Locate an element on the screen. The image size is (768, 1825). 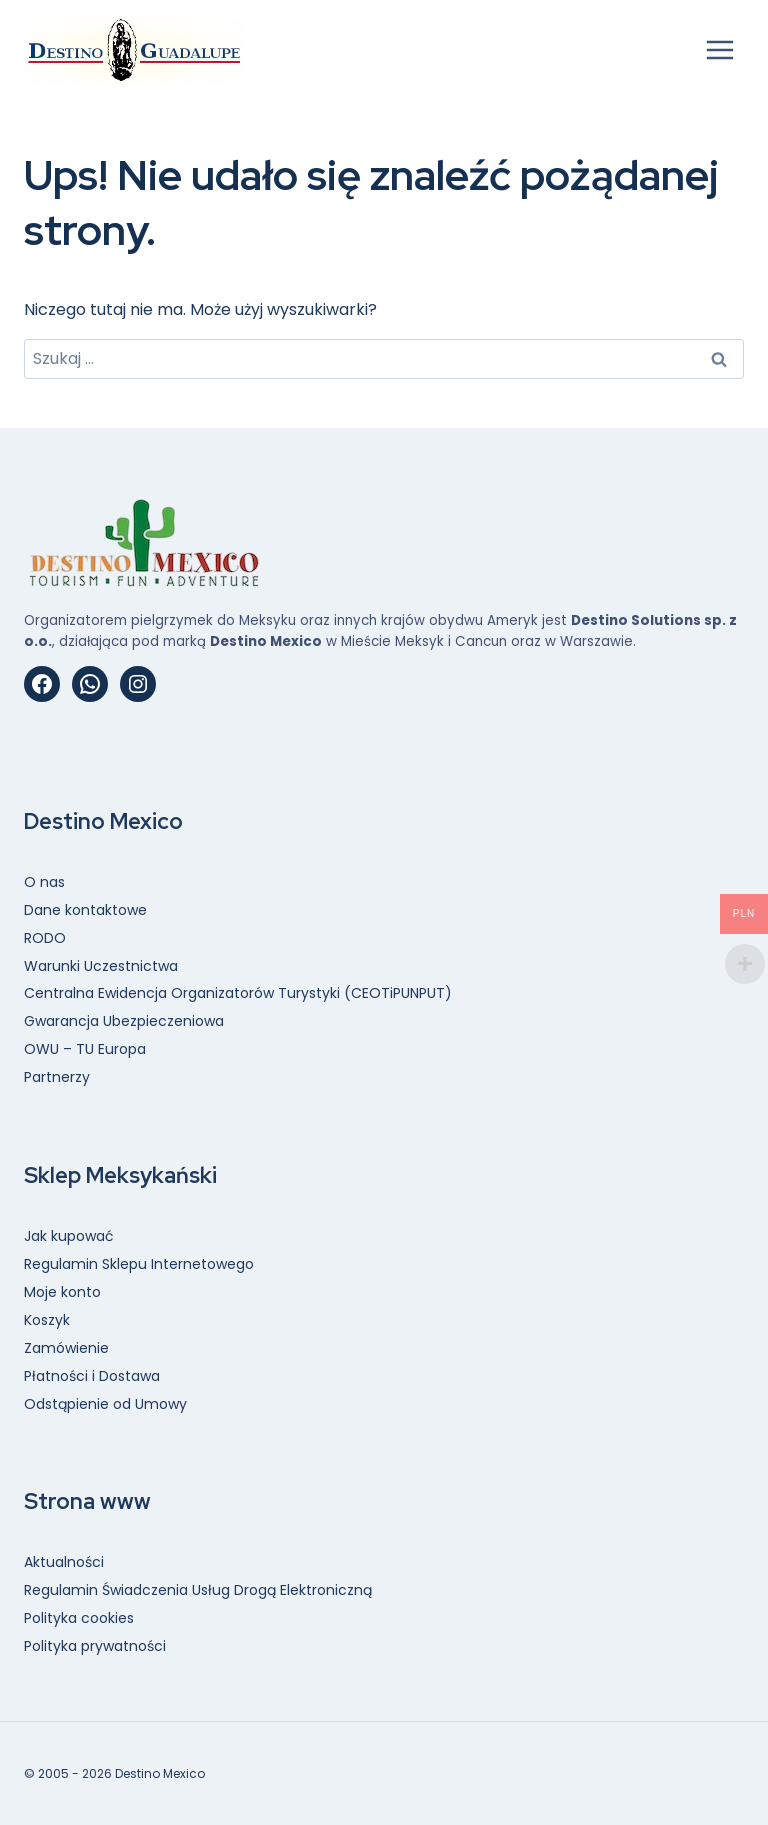
Partnerzy is located at coordinates (57, 1077).